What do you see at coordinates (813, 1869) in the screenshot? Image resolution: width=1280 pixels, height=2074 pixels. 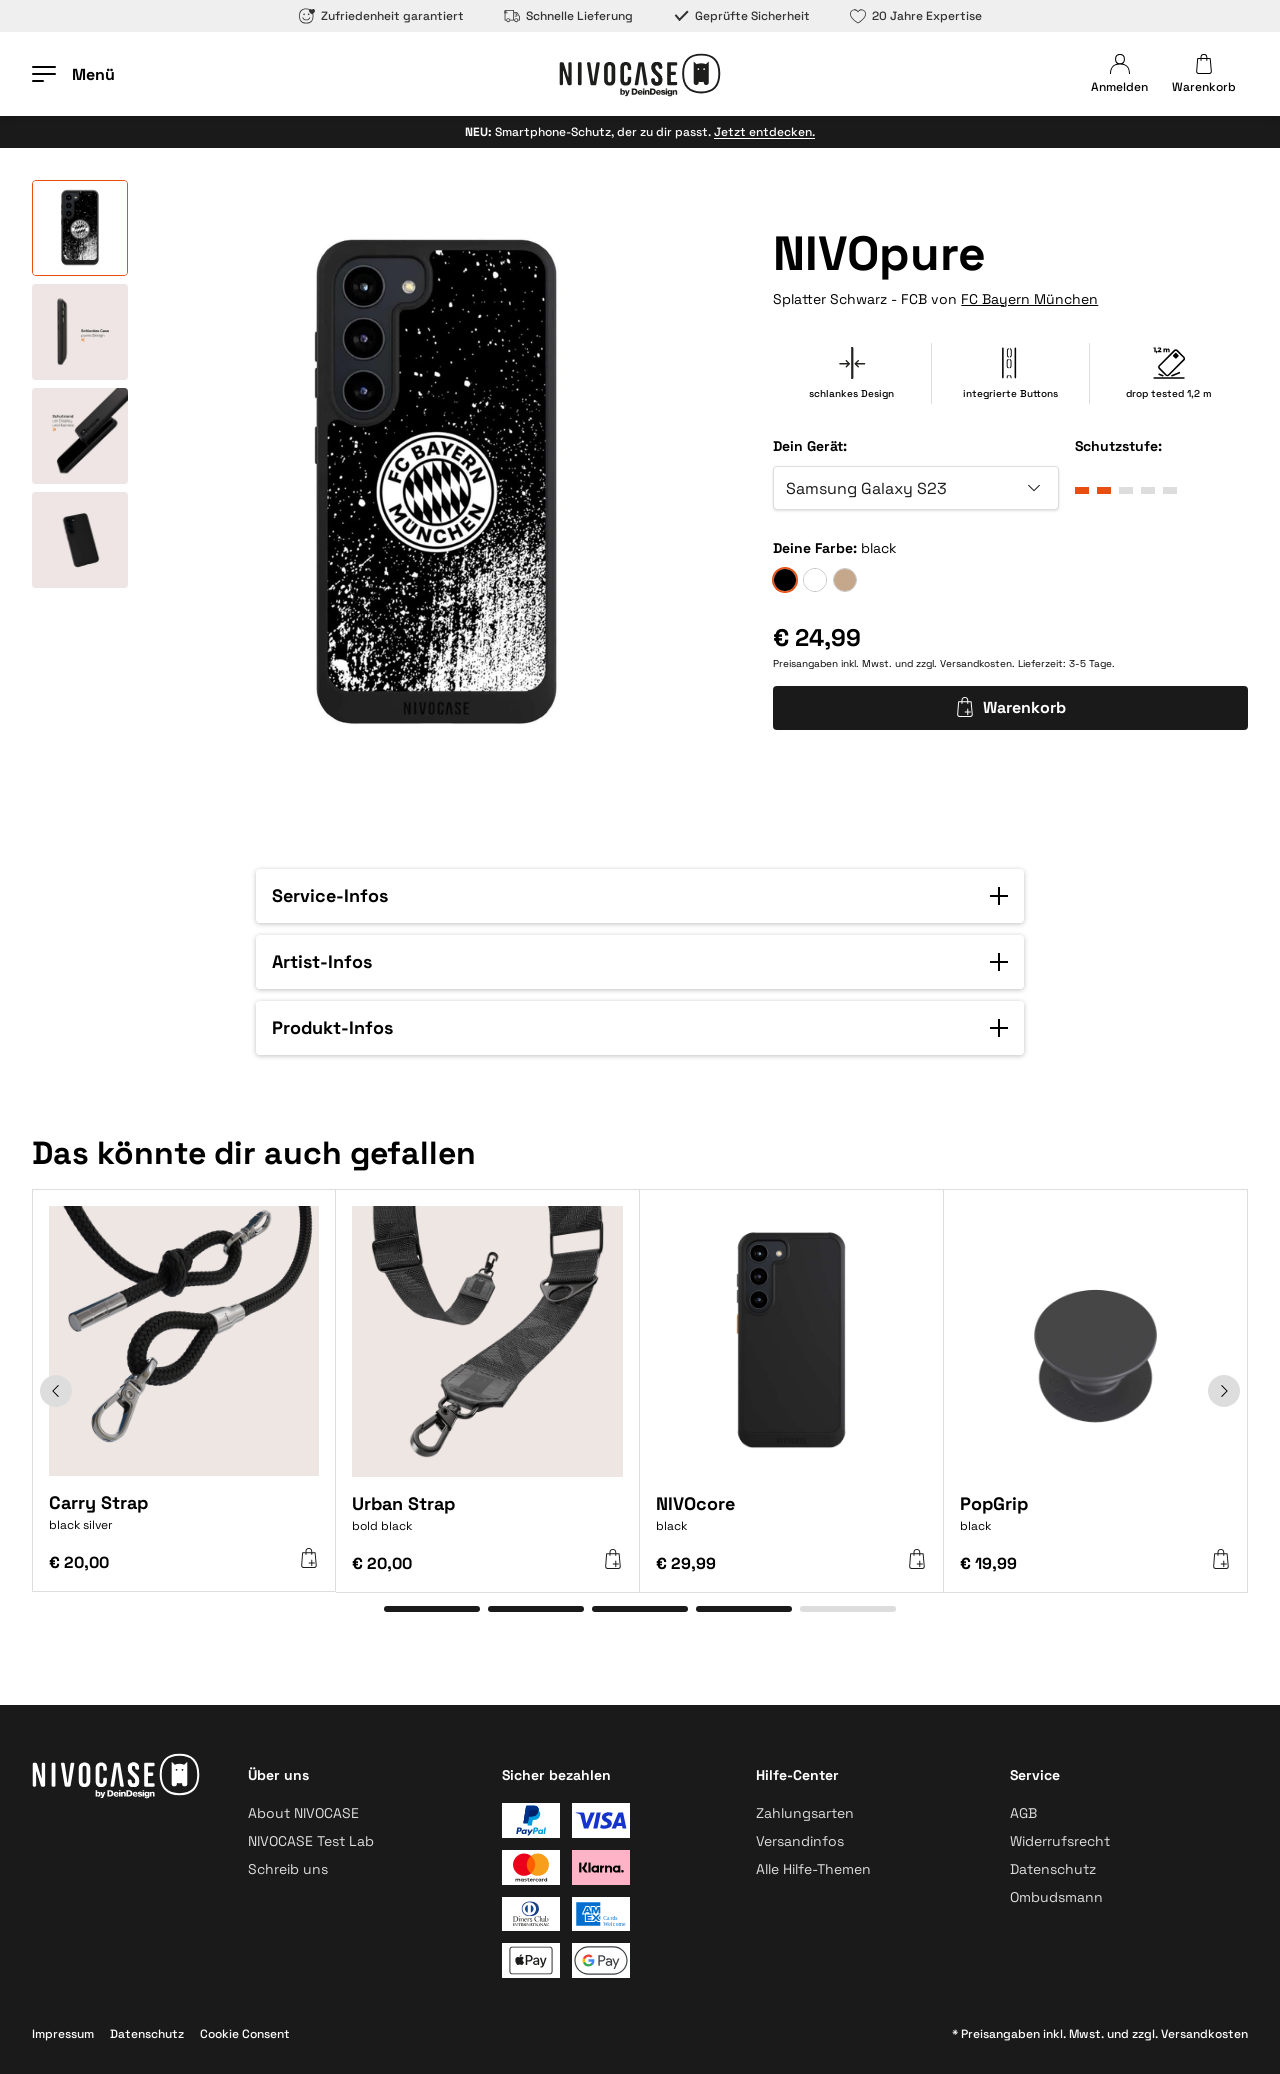 I see `Alle Hilfe-Themen` at bounding box center [813, 1869].